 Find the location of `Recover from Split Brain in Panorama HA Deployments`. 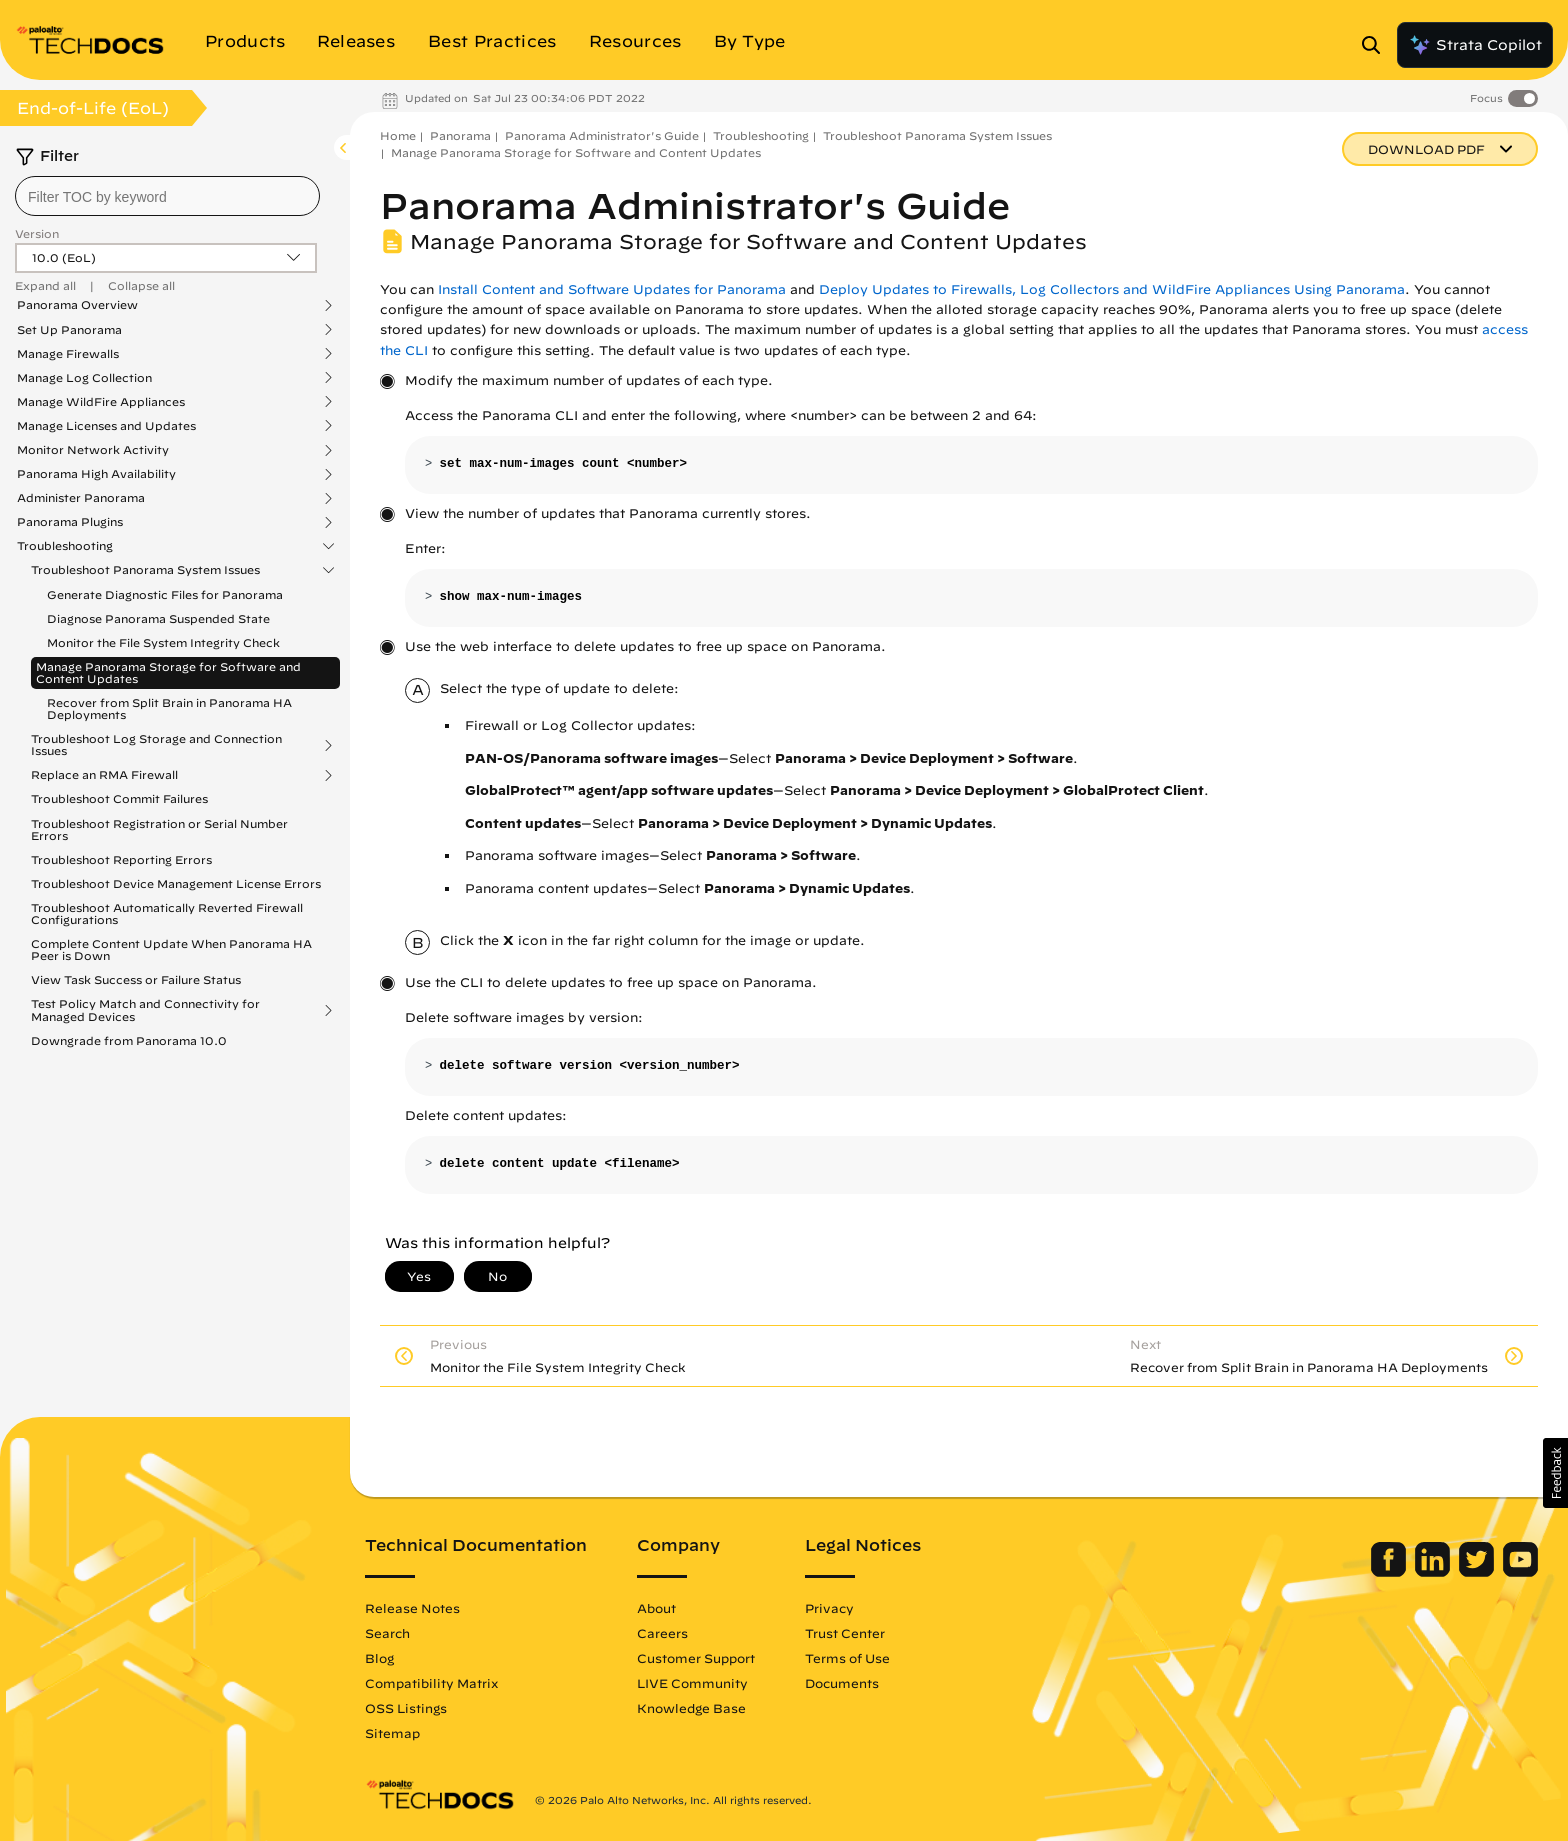

Recover from Split Brain in Panorama HA Deployments is located at coordinates (169, 708).